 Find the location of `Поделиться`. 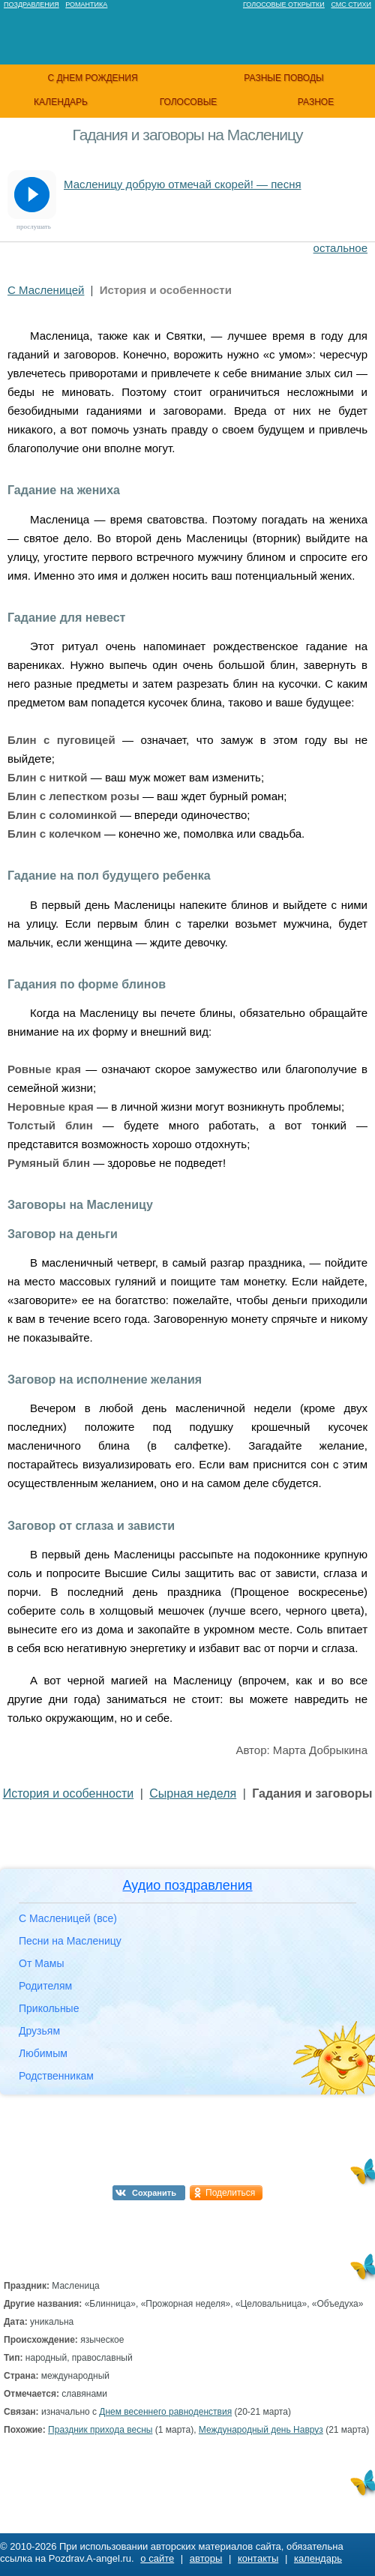

Поделиться is located at coordinates (230, 2193).